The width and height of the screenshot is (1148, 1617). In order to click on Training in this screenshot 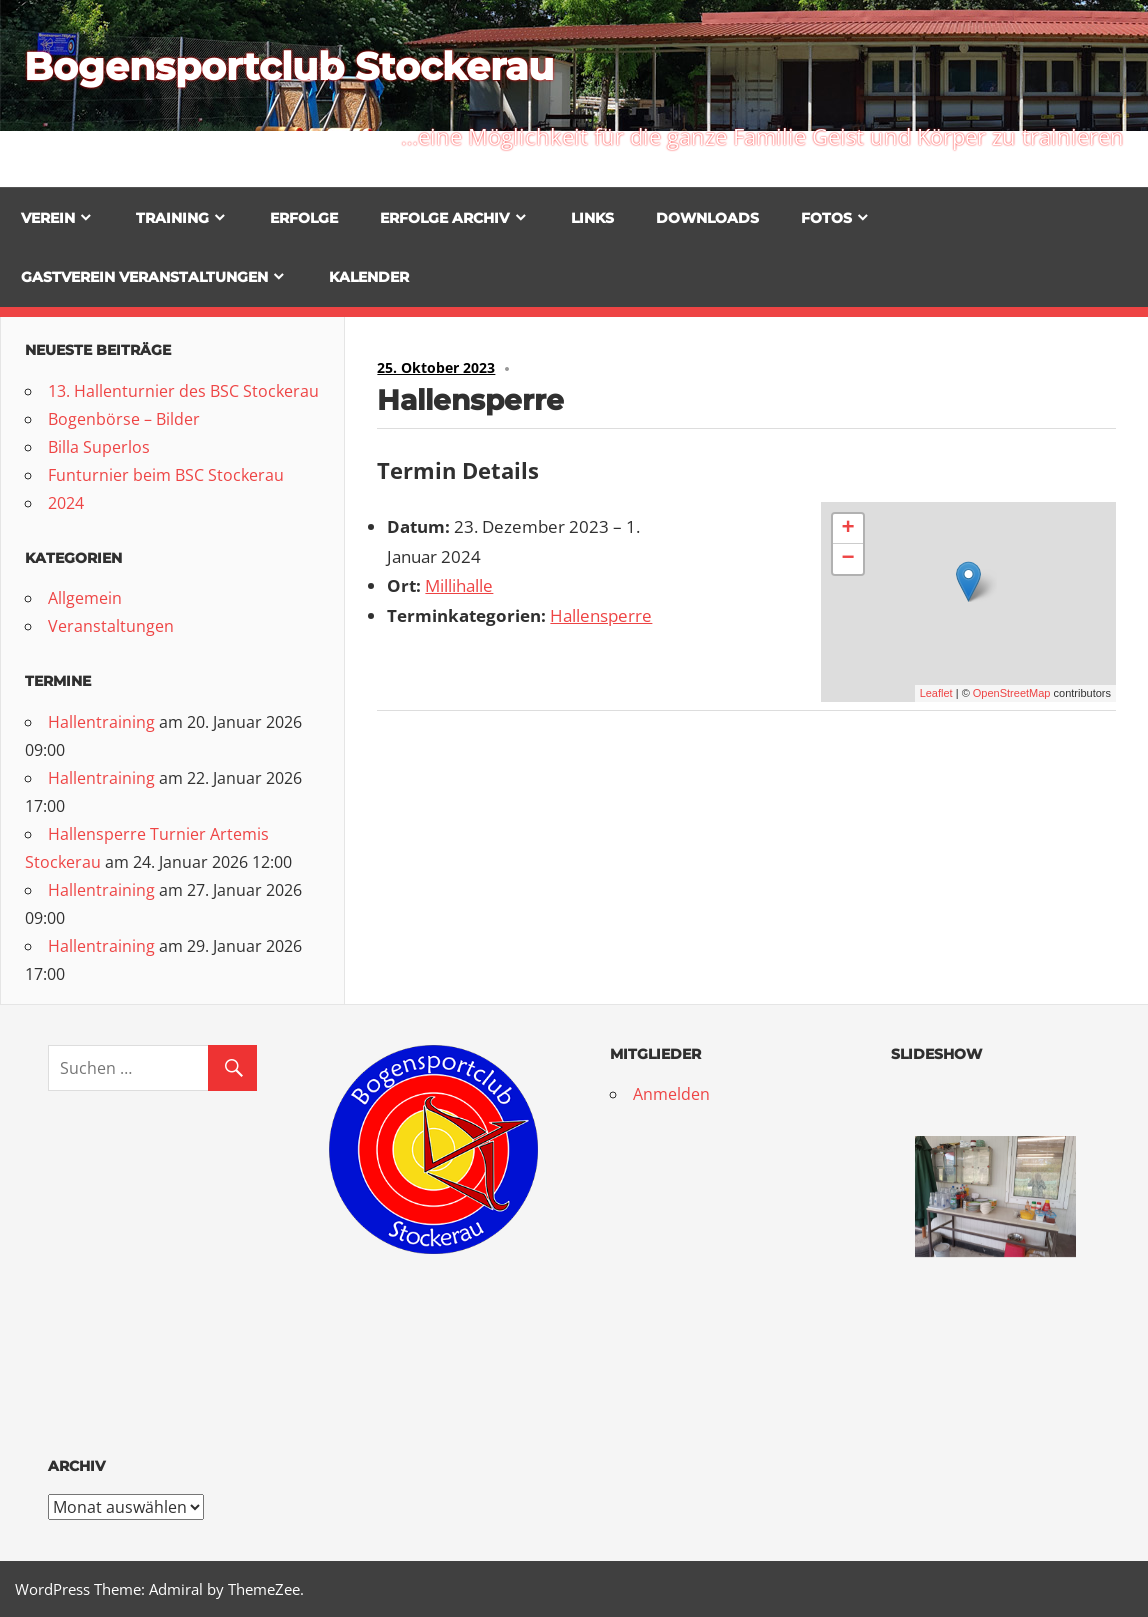, I will do `click(172, 218)`.